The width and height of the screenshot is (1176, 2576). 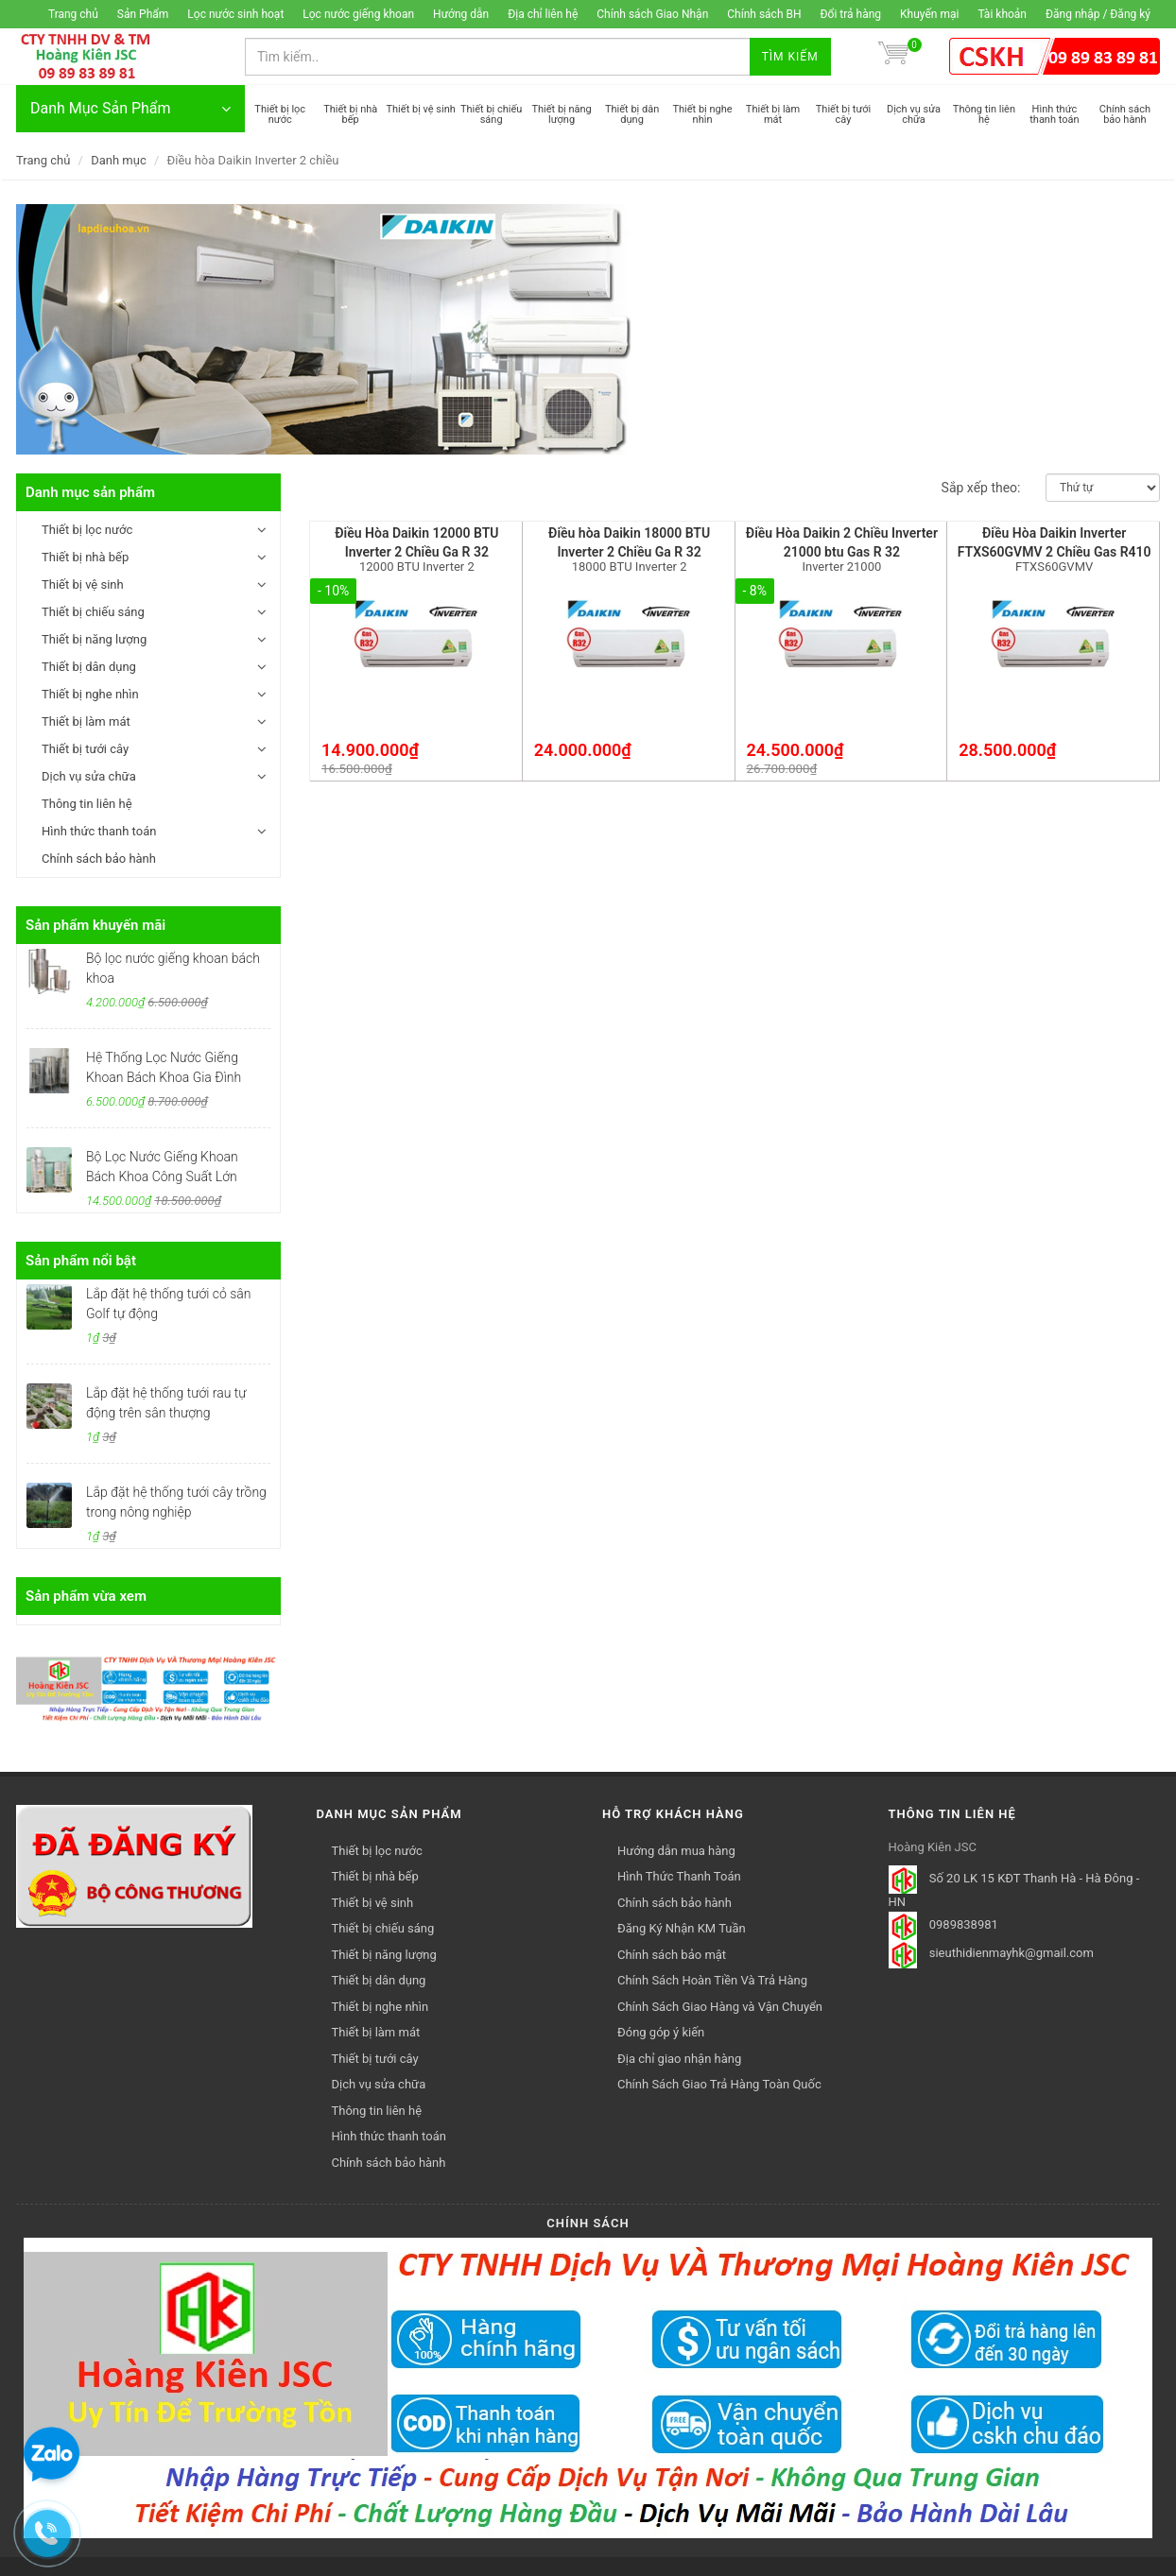 What do you see at coordinates (85, 749) in the screenshot?
I see `Thiết bị tưới cây` at bounding box center [85, 749].